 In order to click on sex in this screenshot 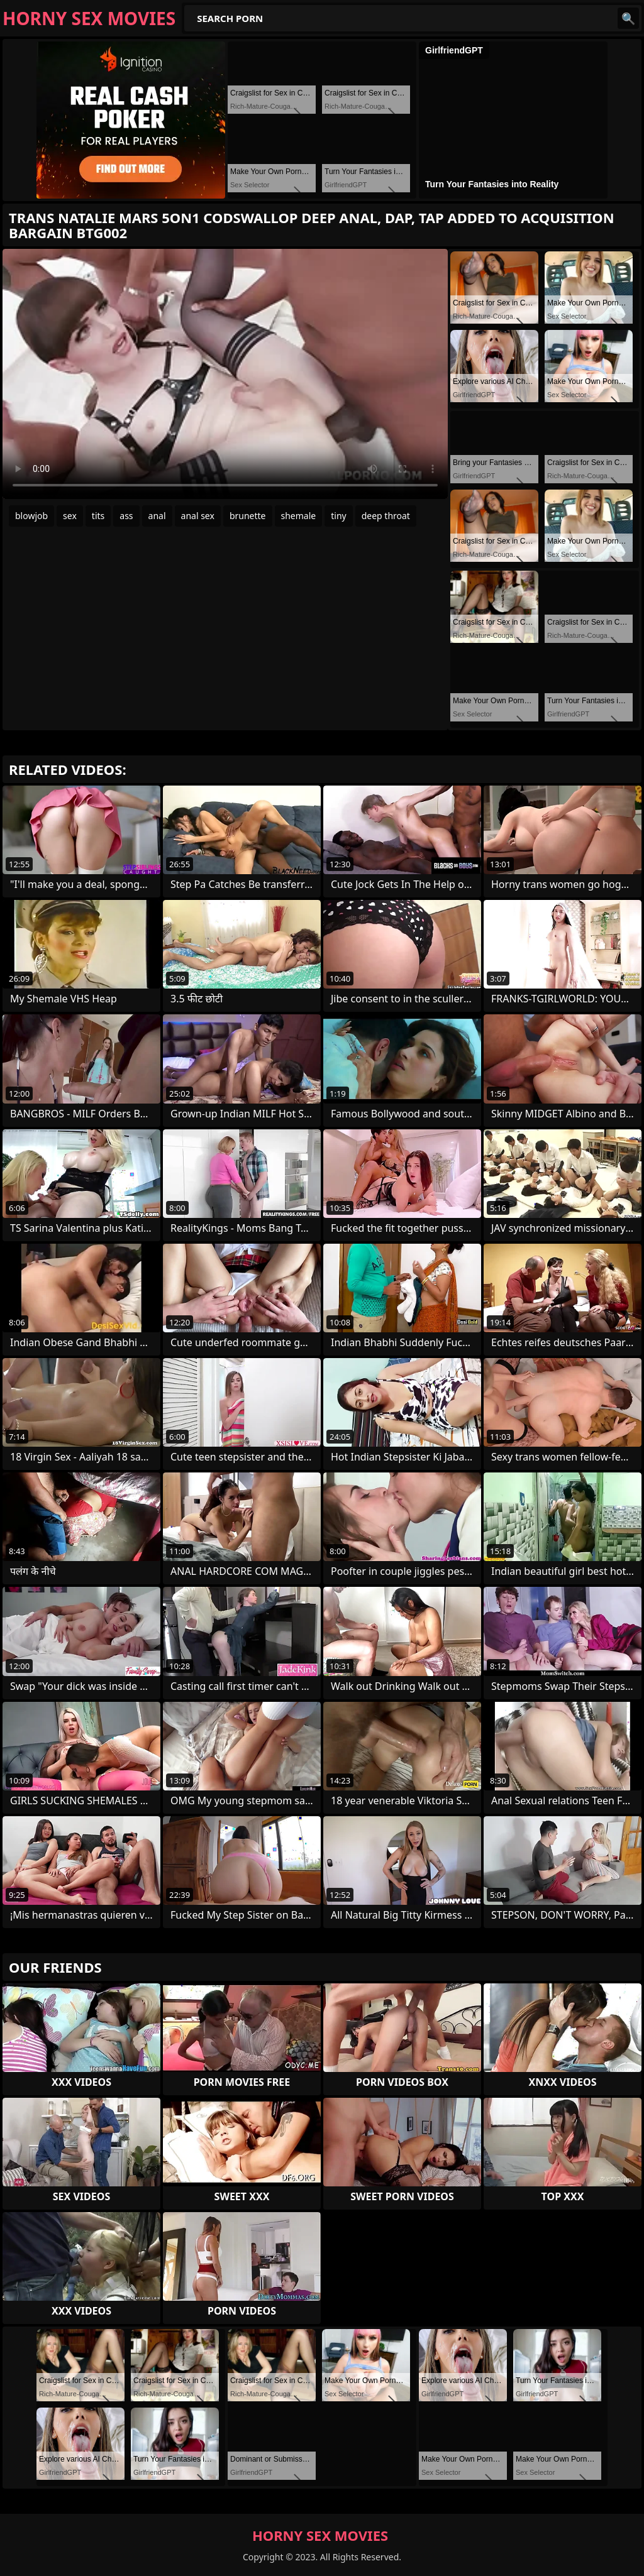, I will do `click(70, 516)`.